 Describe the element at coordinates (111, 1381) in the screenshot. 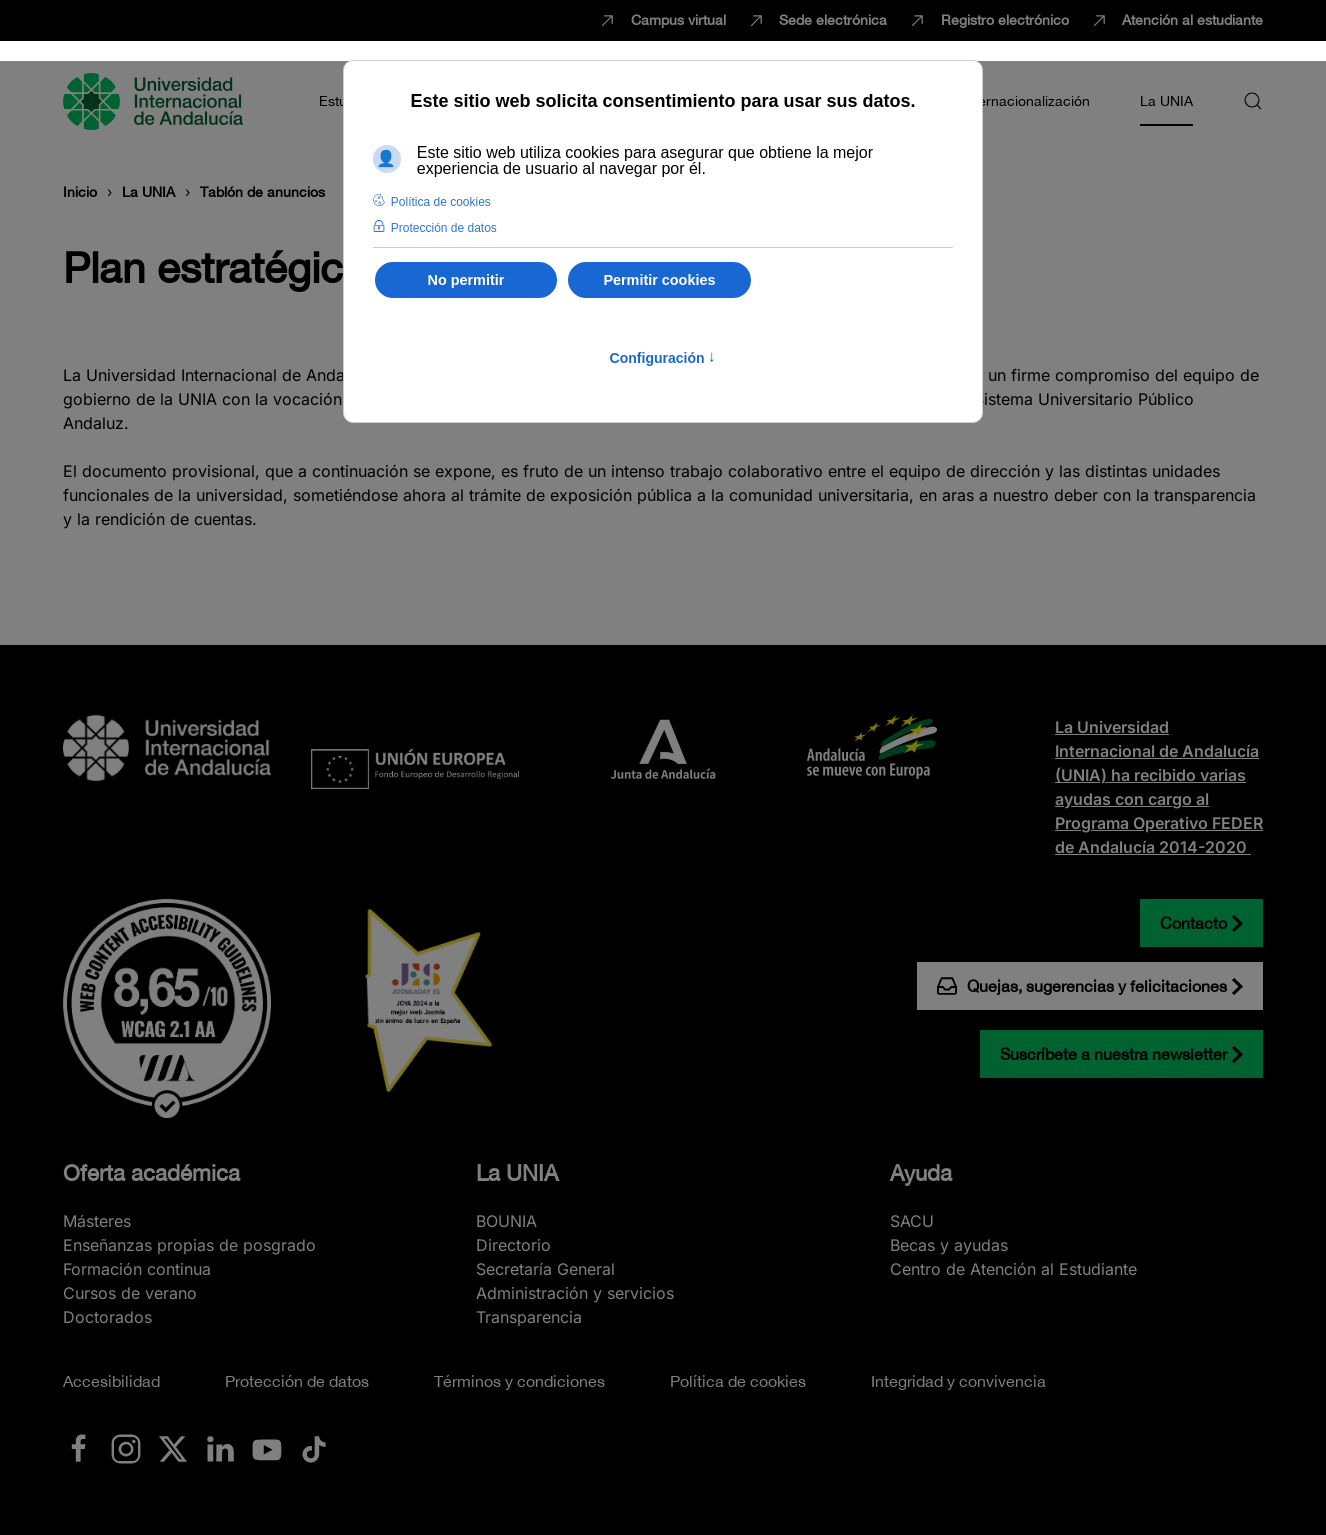

I see `Accesibilidad` at that location.